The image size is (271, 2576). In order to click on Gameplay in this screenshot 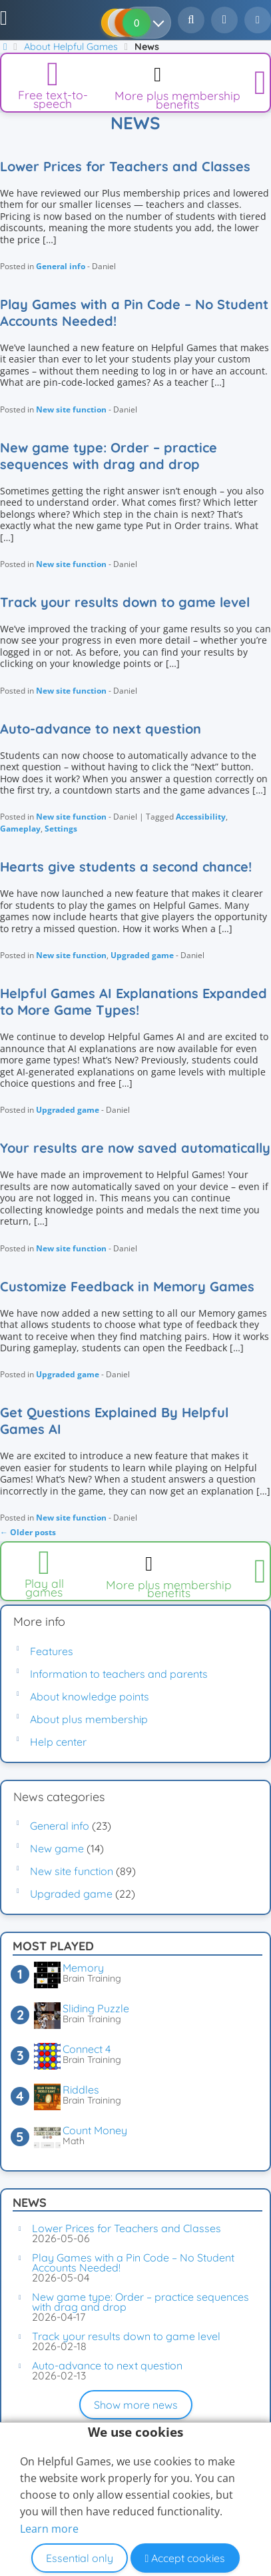, I will do `click(20, 828)`.